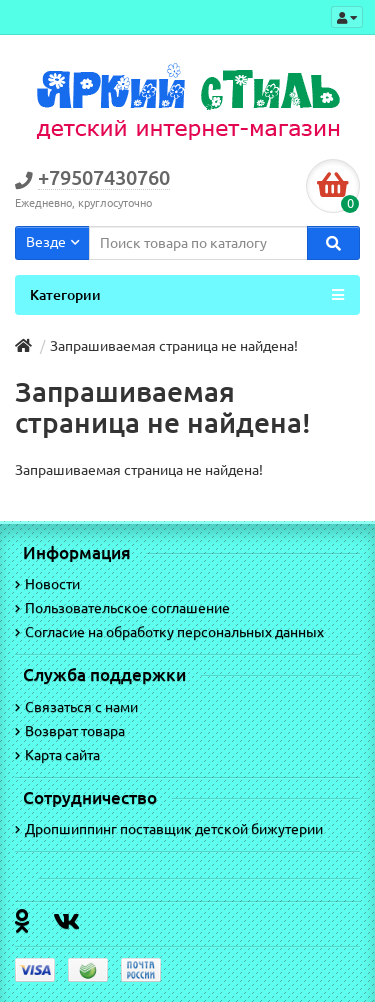 The image size is (375, 1002). Describe the element at coordinates (122, 608) in the screenshot. I see `Пользовательское соглашение` at that location.